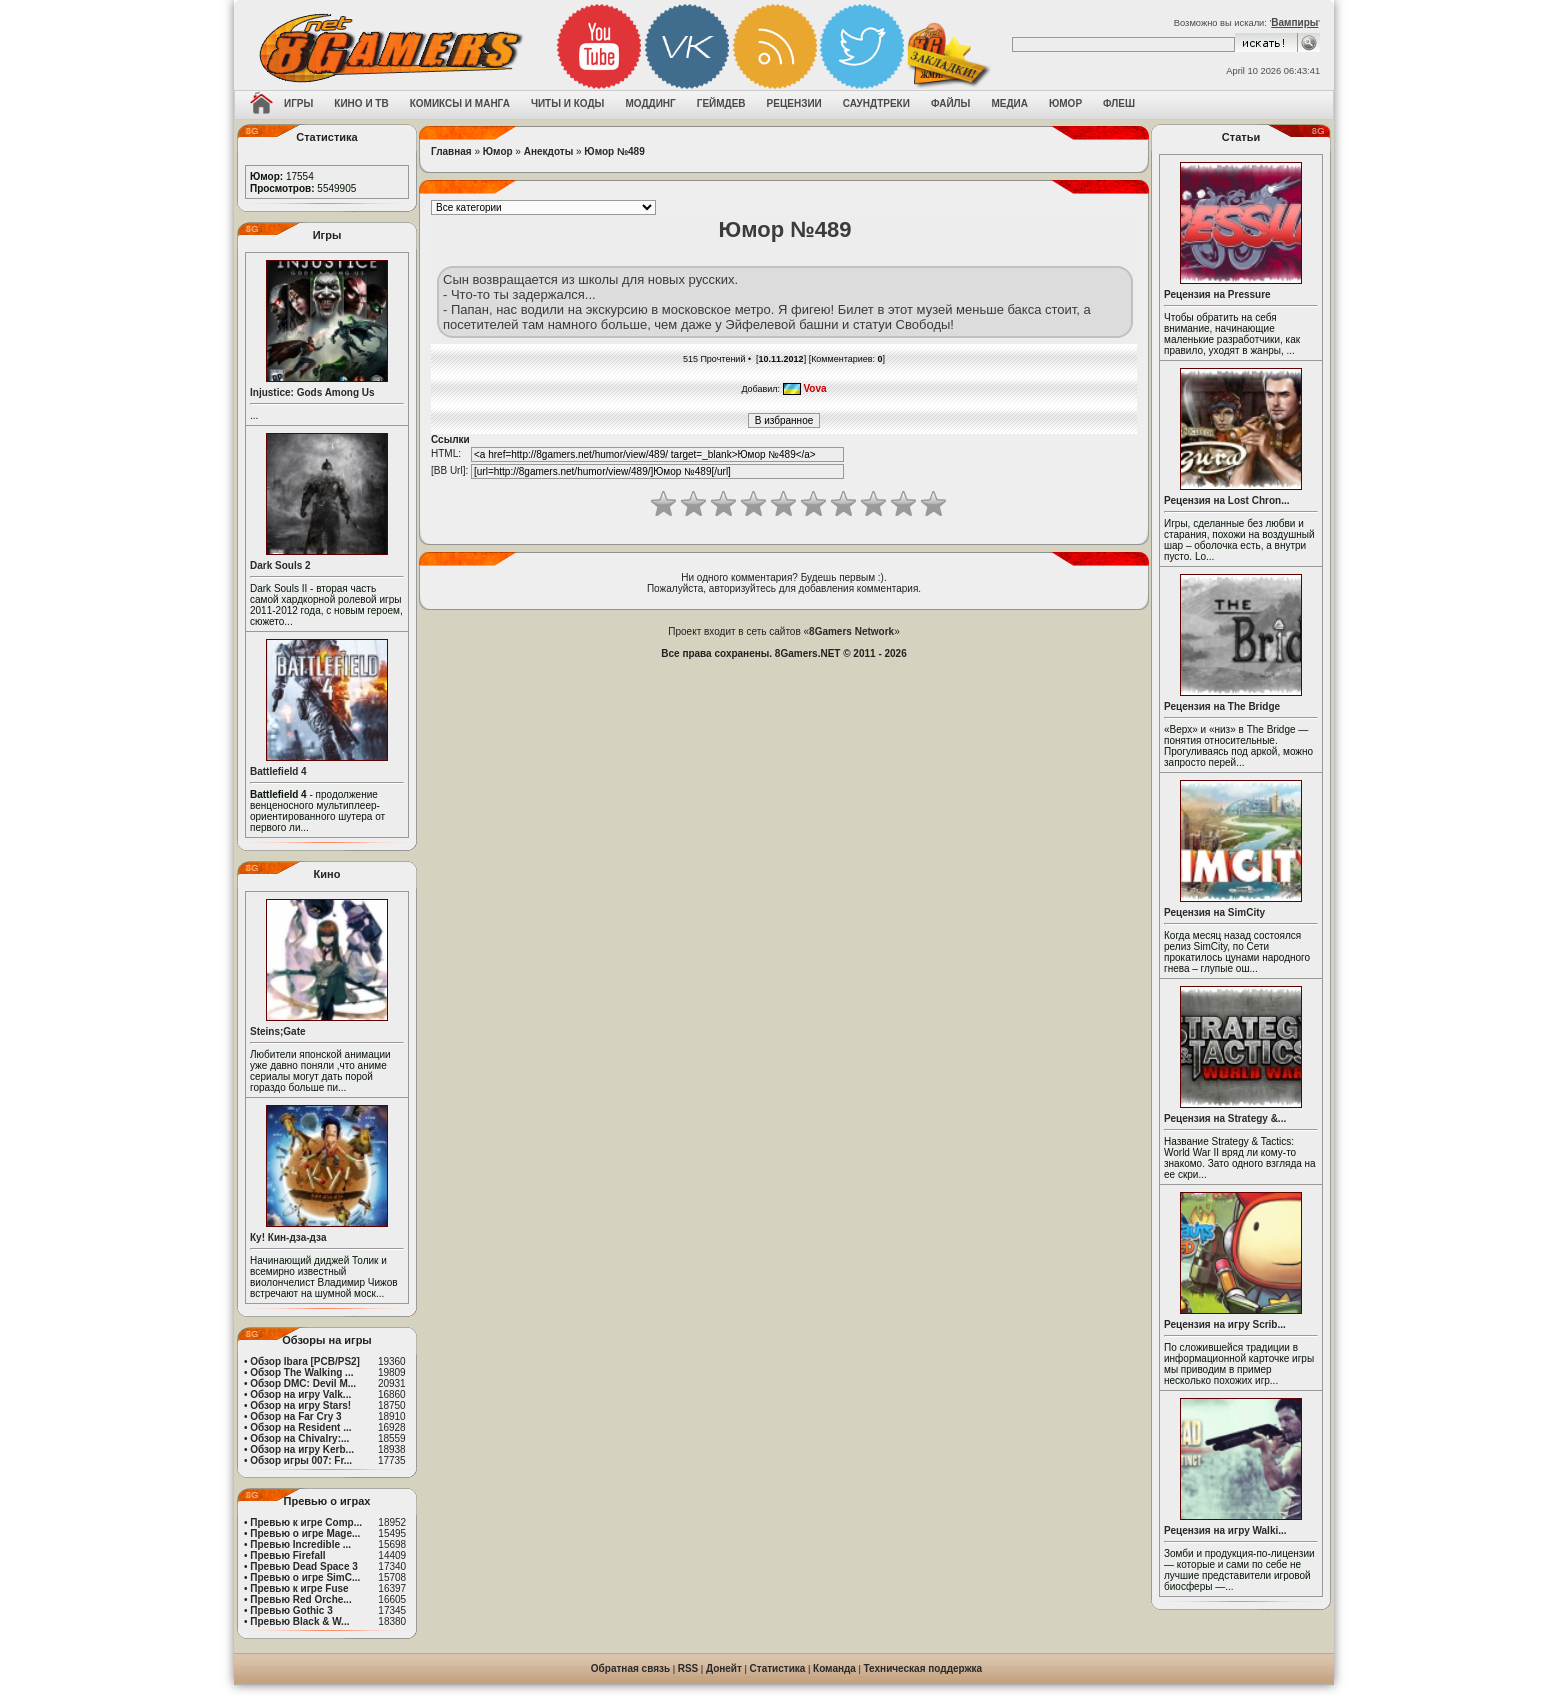  What do you see at coordinates (295, 1416) in the screenshot?
I see `Обзор на Far Cry 3` at bounding box center [295, 1416].